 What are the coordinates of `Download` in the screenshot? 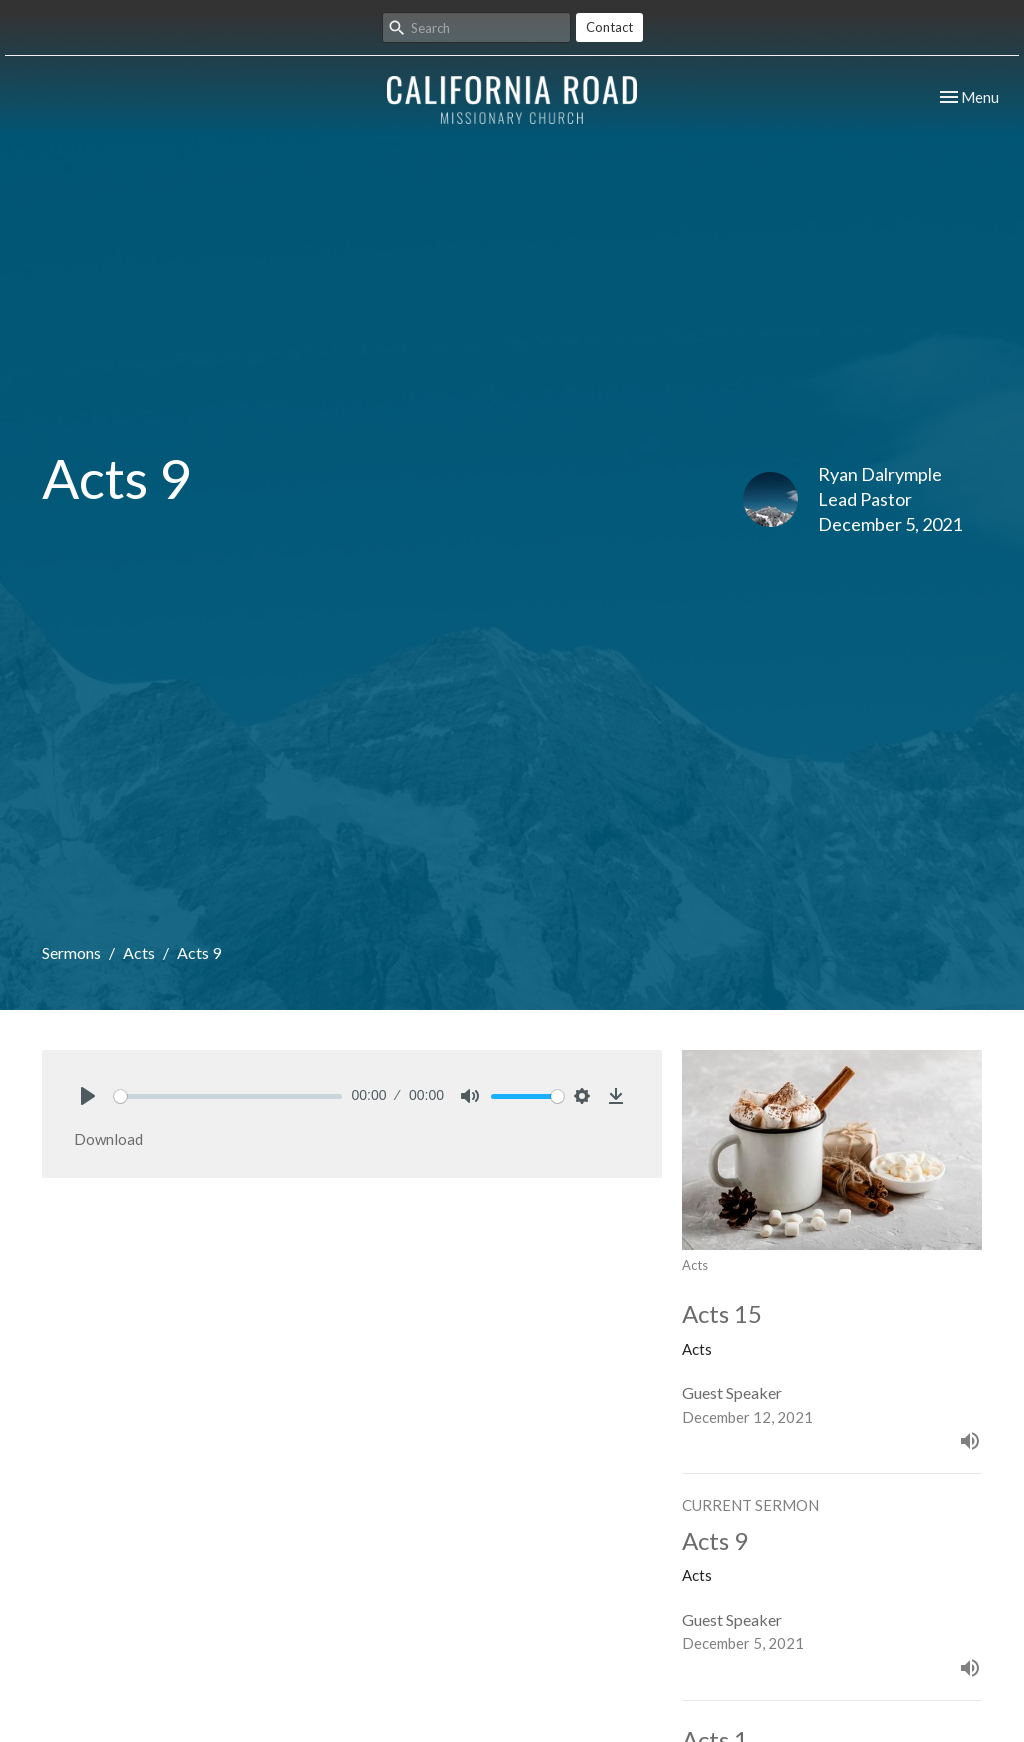 It's located at (108, 1139).